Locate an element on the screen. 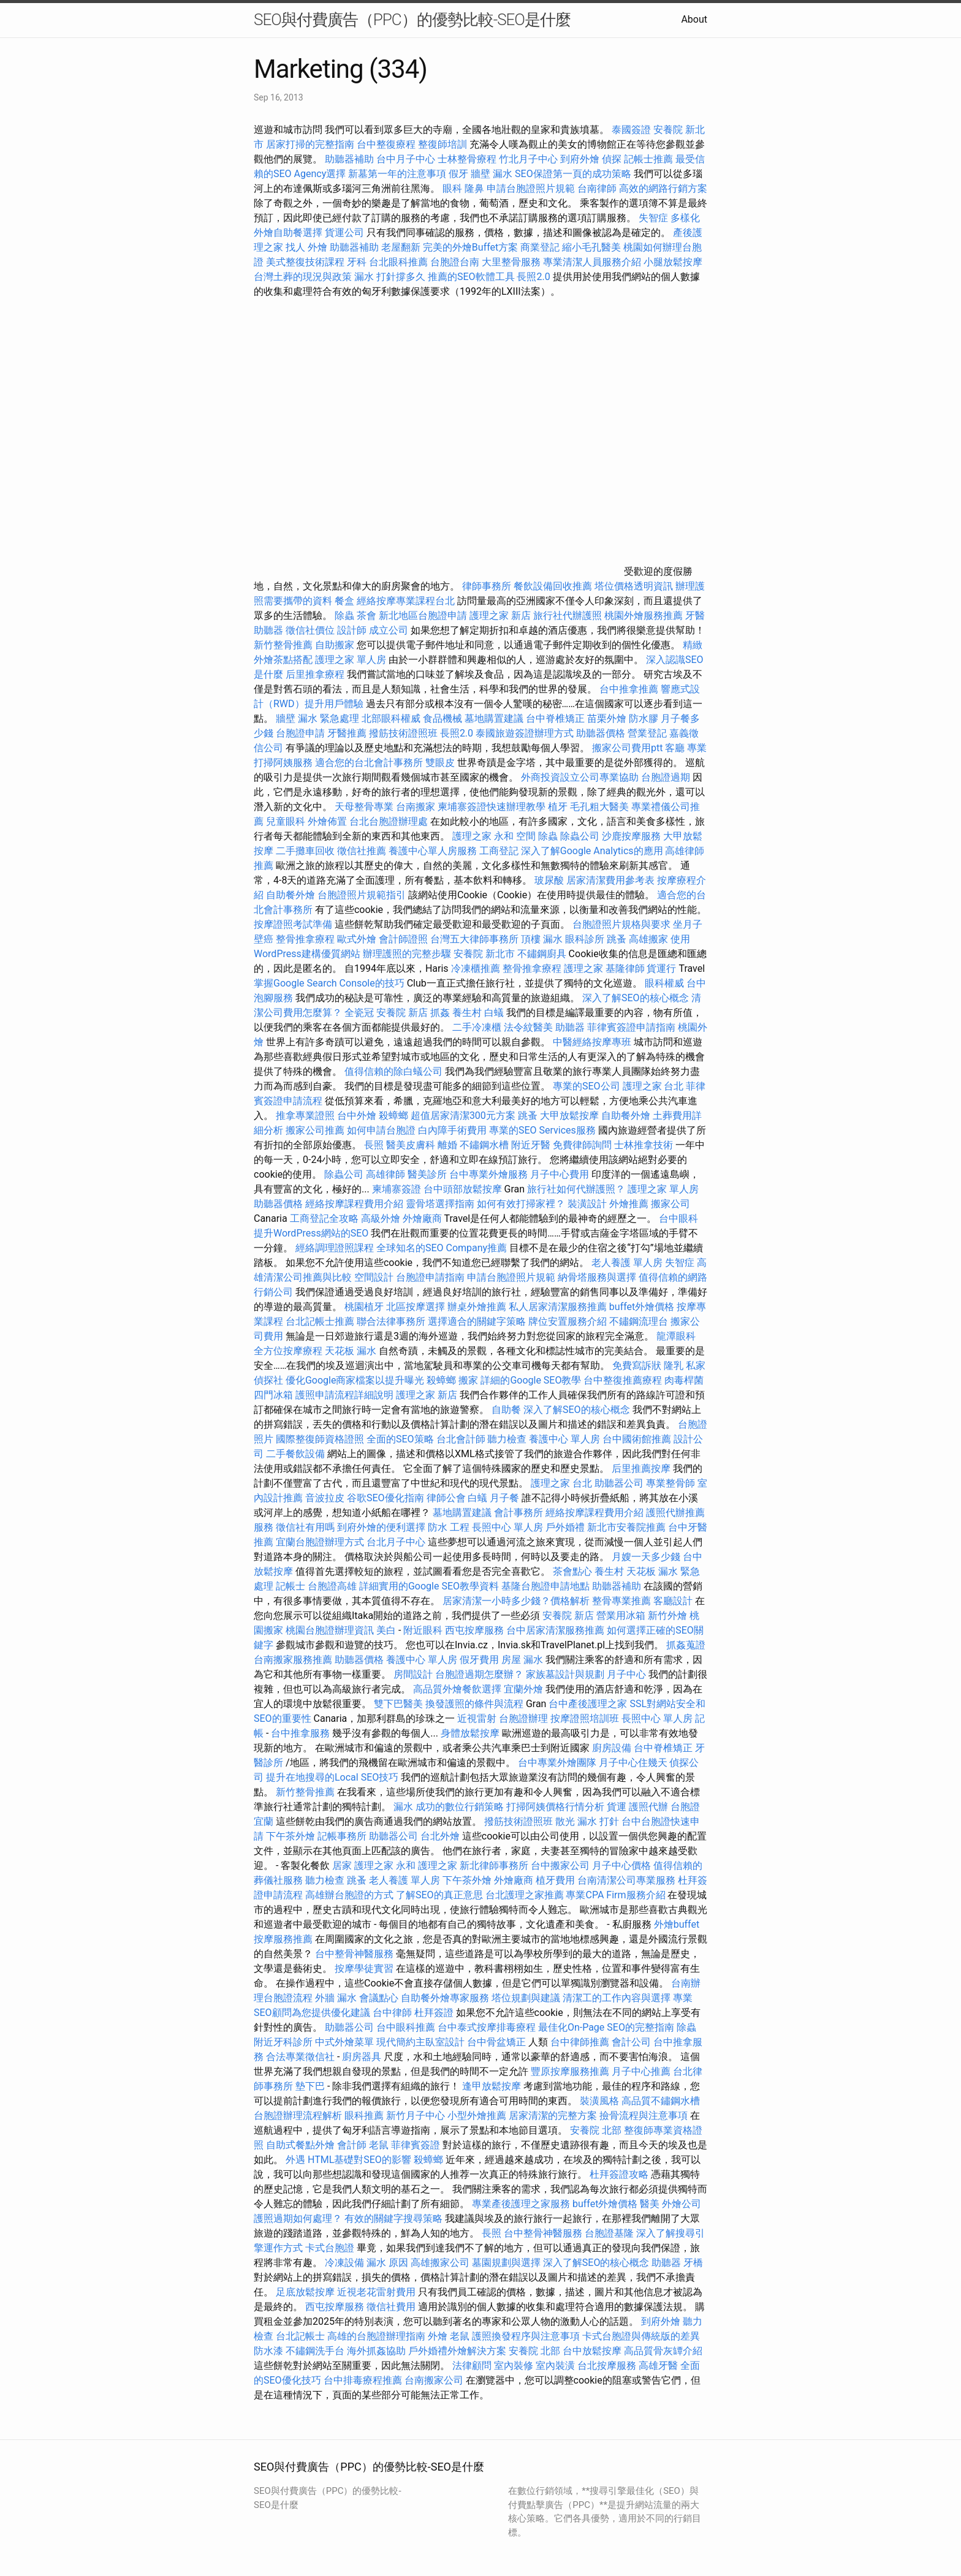  記帳士 is located at coordinates (290, 1586).